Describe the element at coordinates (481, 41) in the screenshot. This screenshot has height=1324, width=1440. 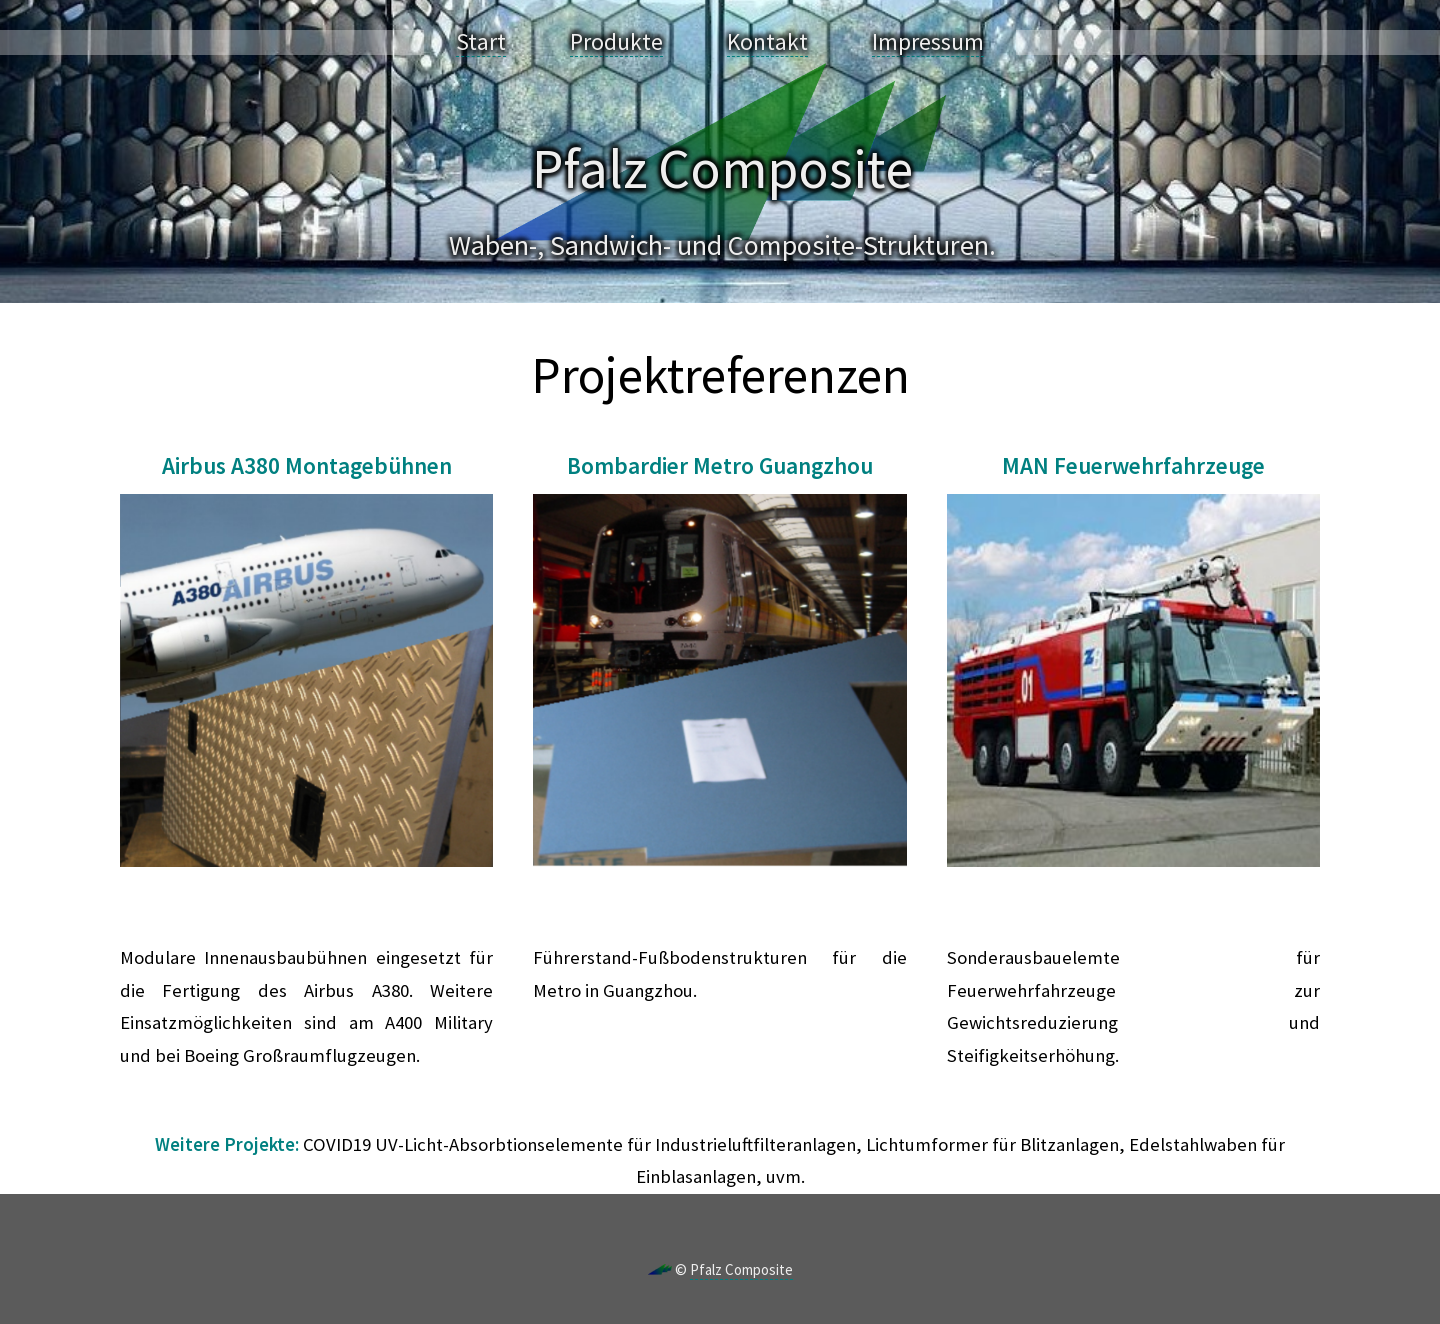
I see `Start` at that location.